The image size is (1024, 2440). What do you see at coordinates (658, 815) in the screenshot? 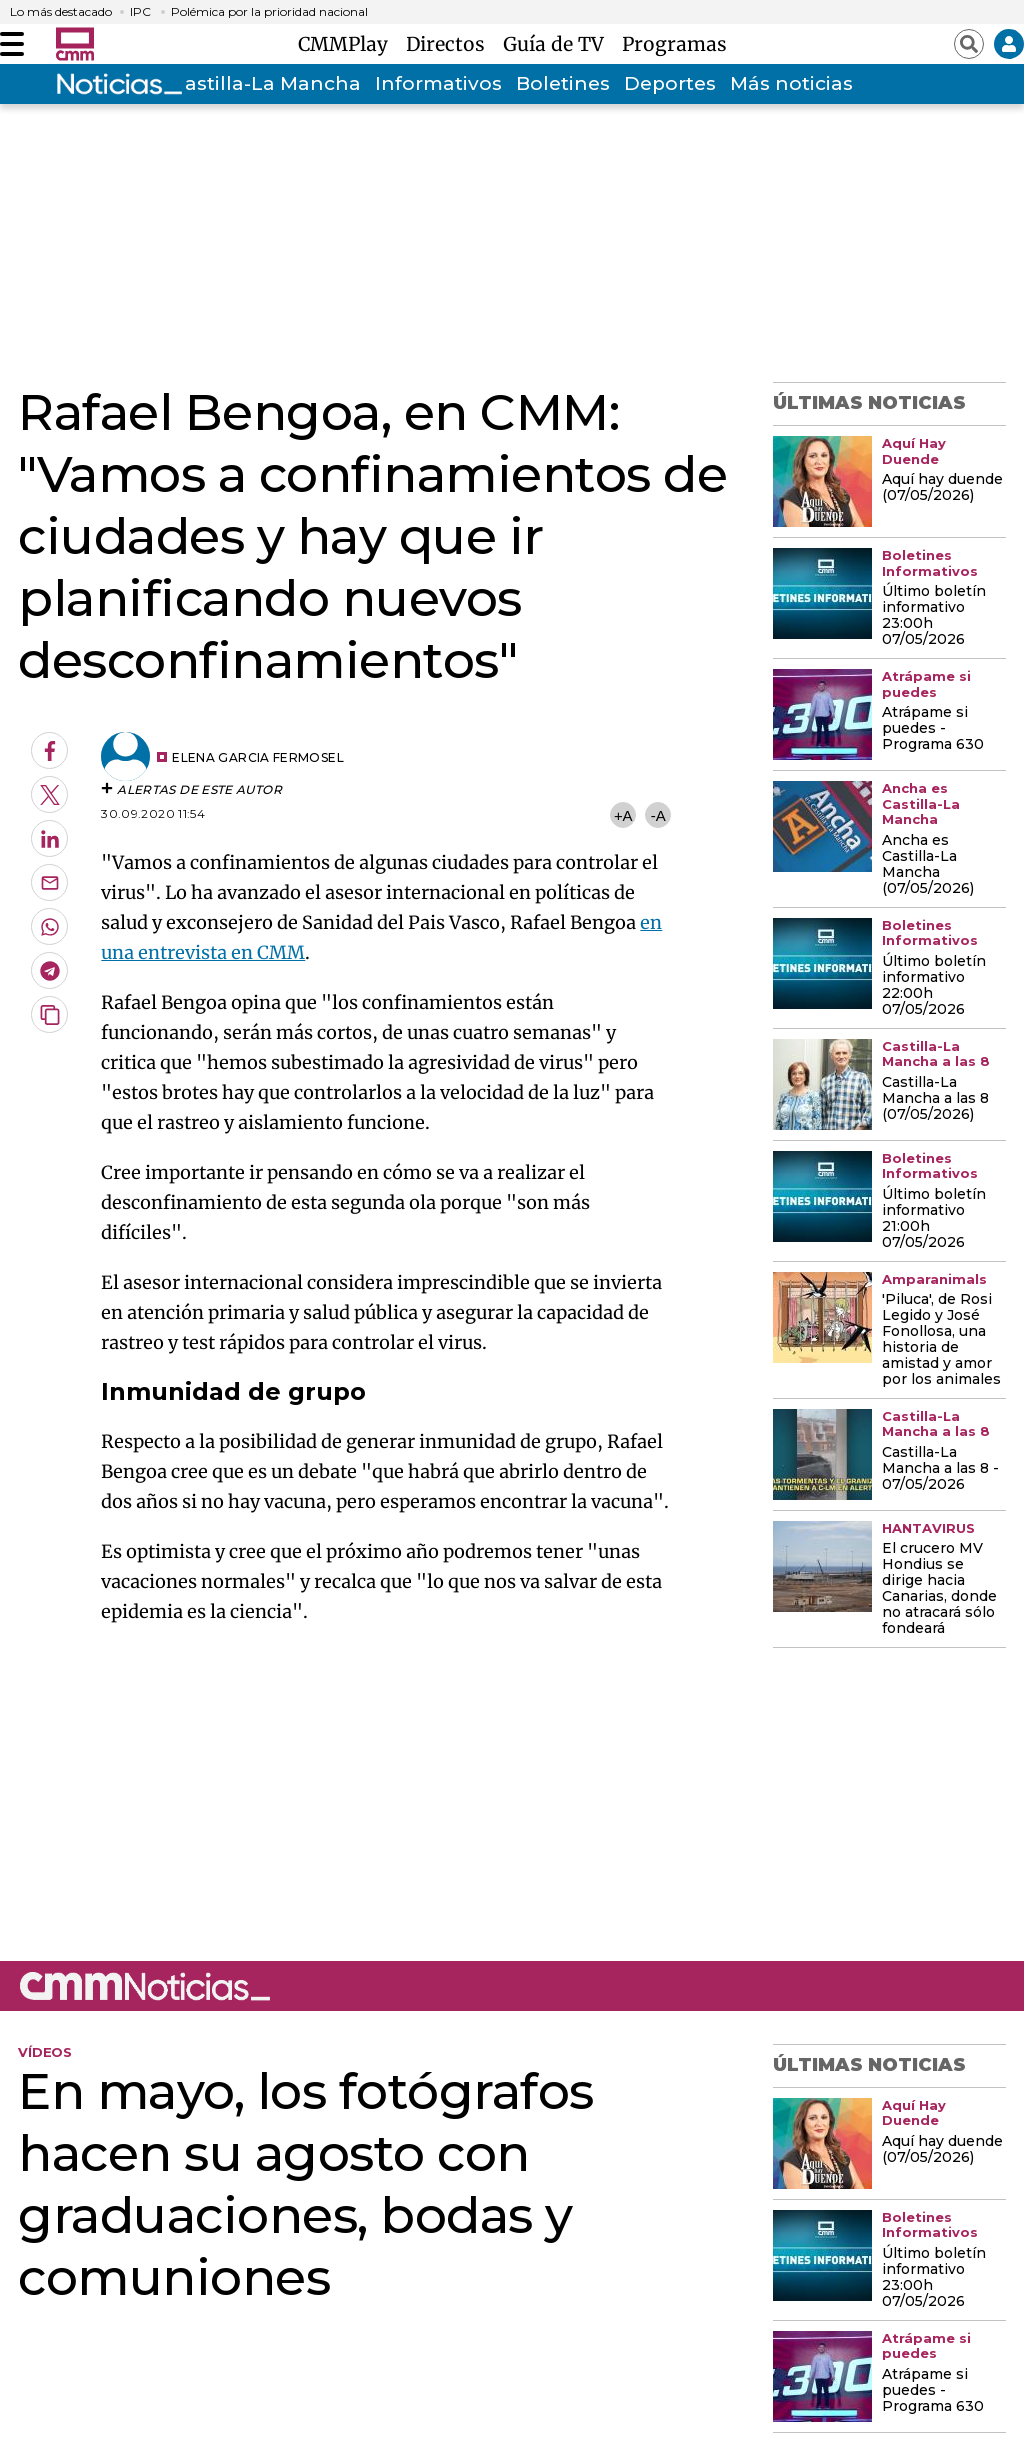
I see `-A` at bounding box center [658, 815].